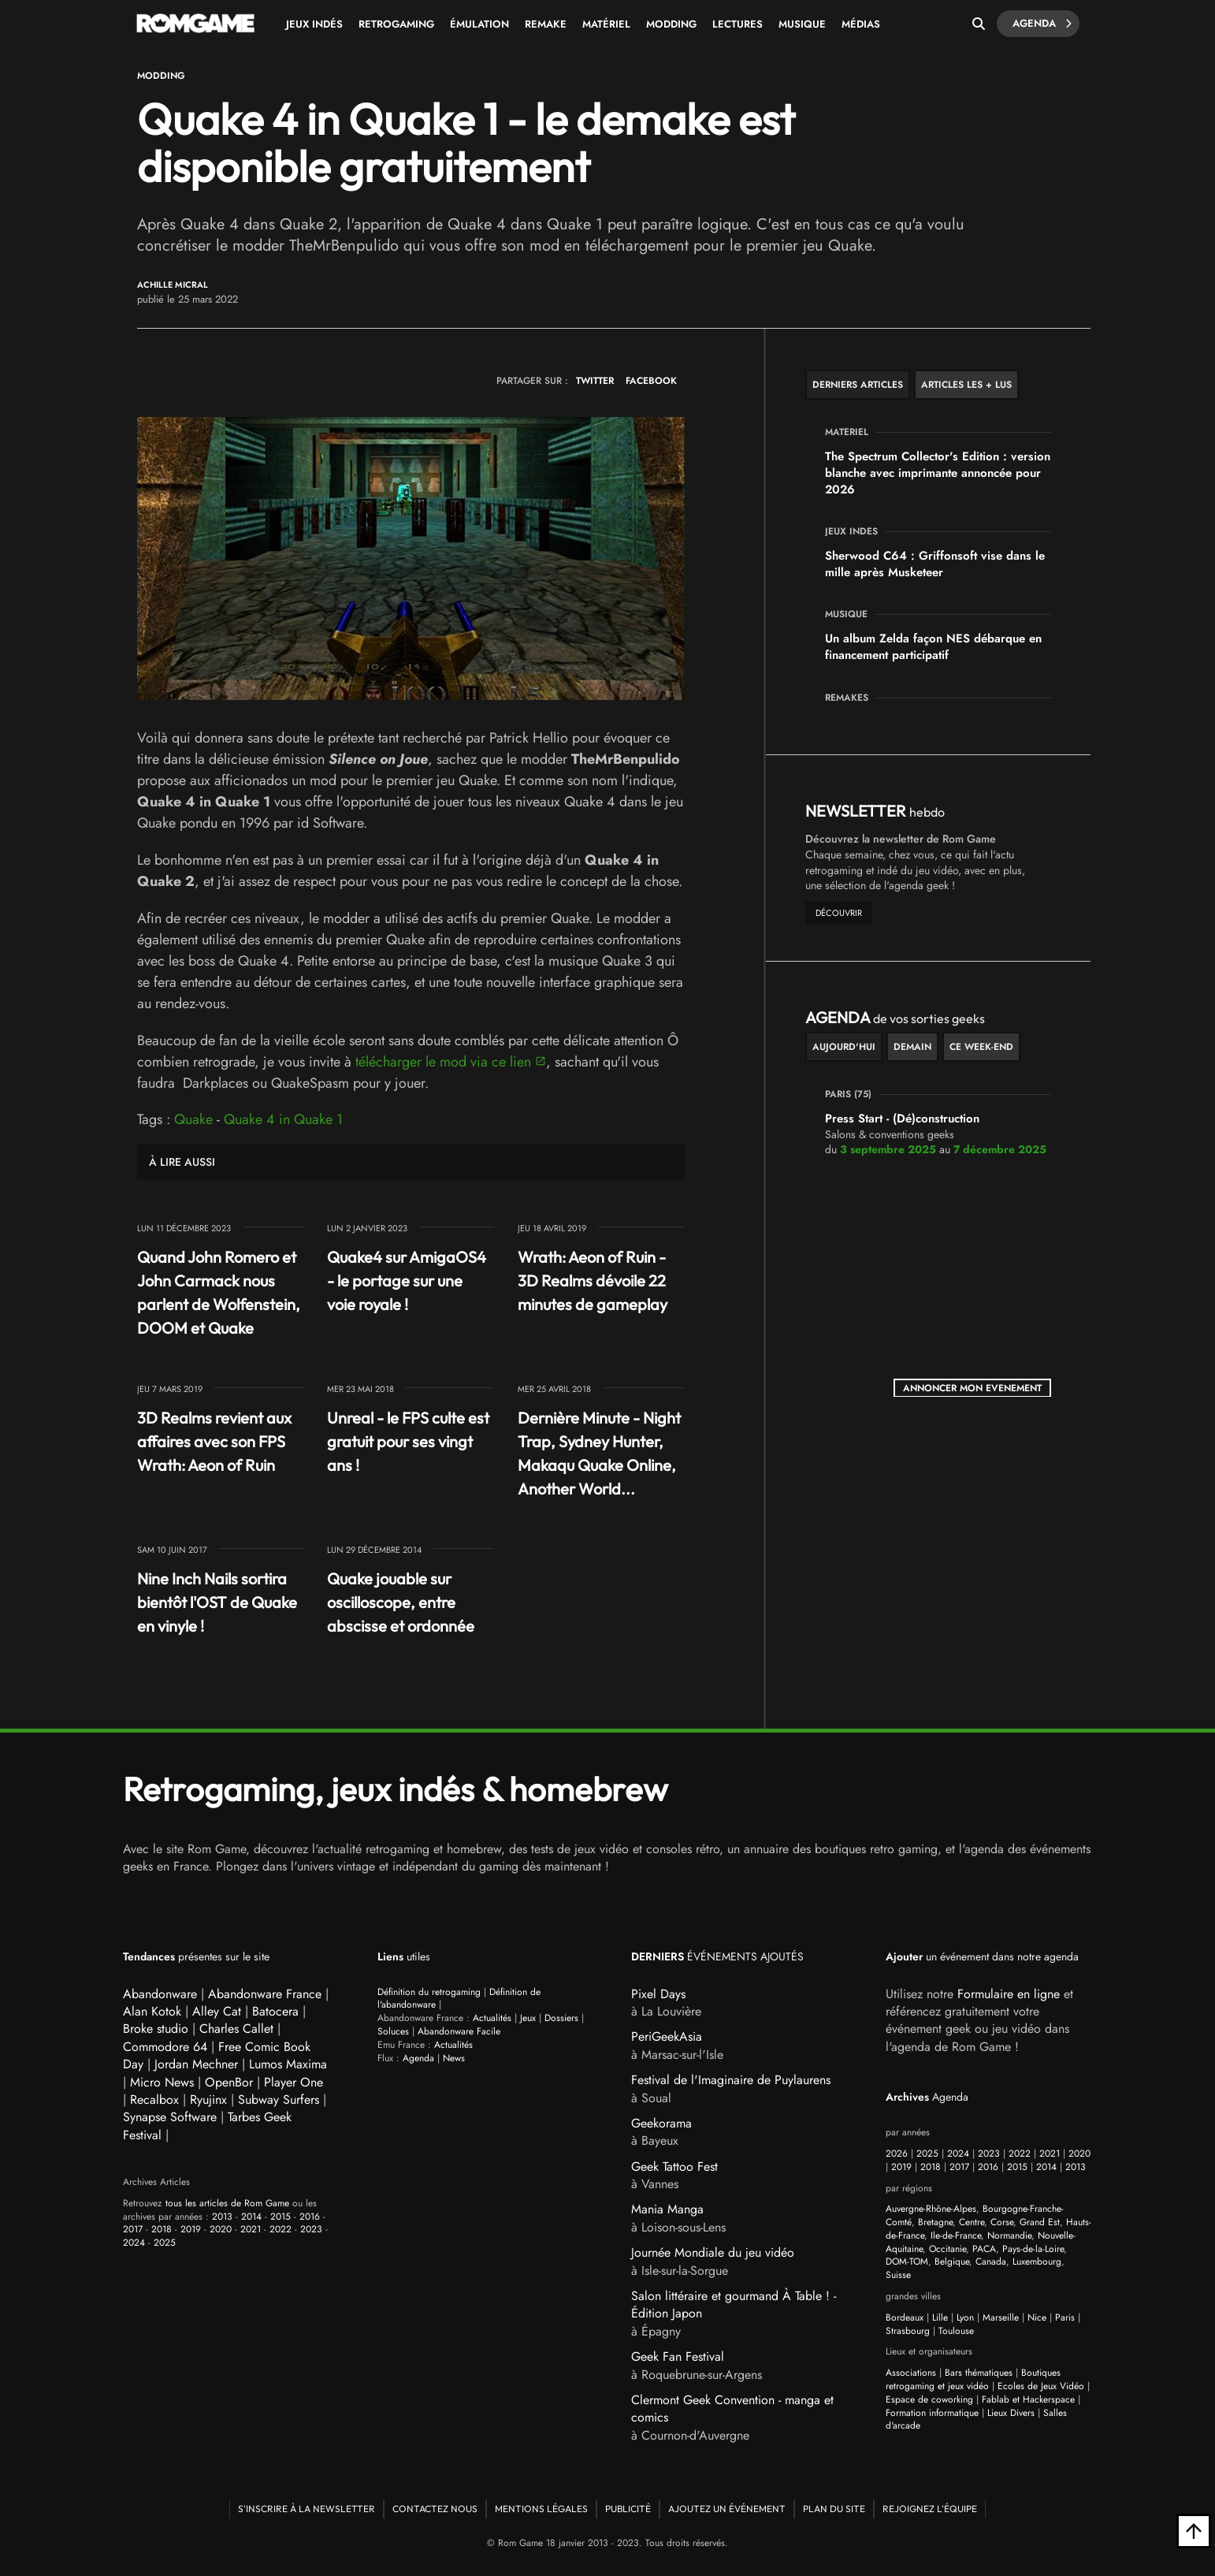  Describe the element at coordinates (459, 2031) in the screenshot. I see `Abandonware Facile` at that location.